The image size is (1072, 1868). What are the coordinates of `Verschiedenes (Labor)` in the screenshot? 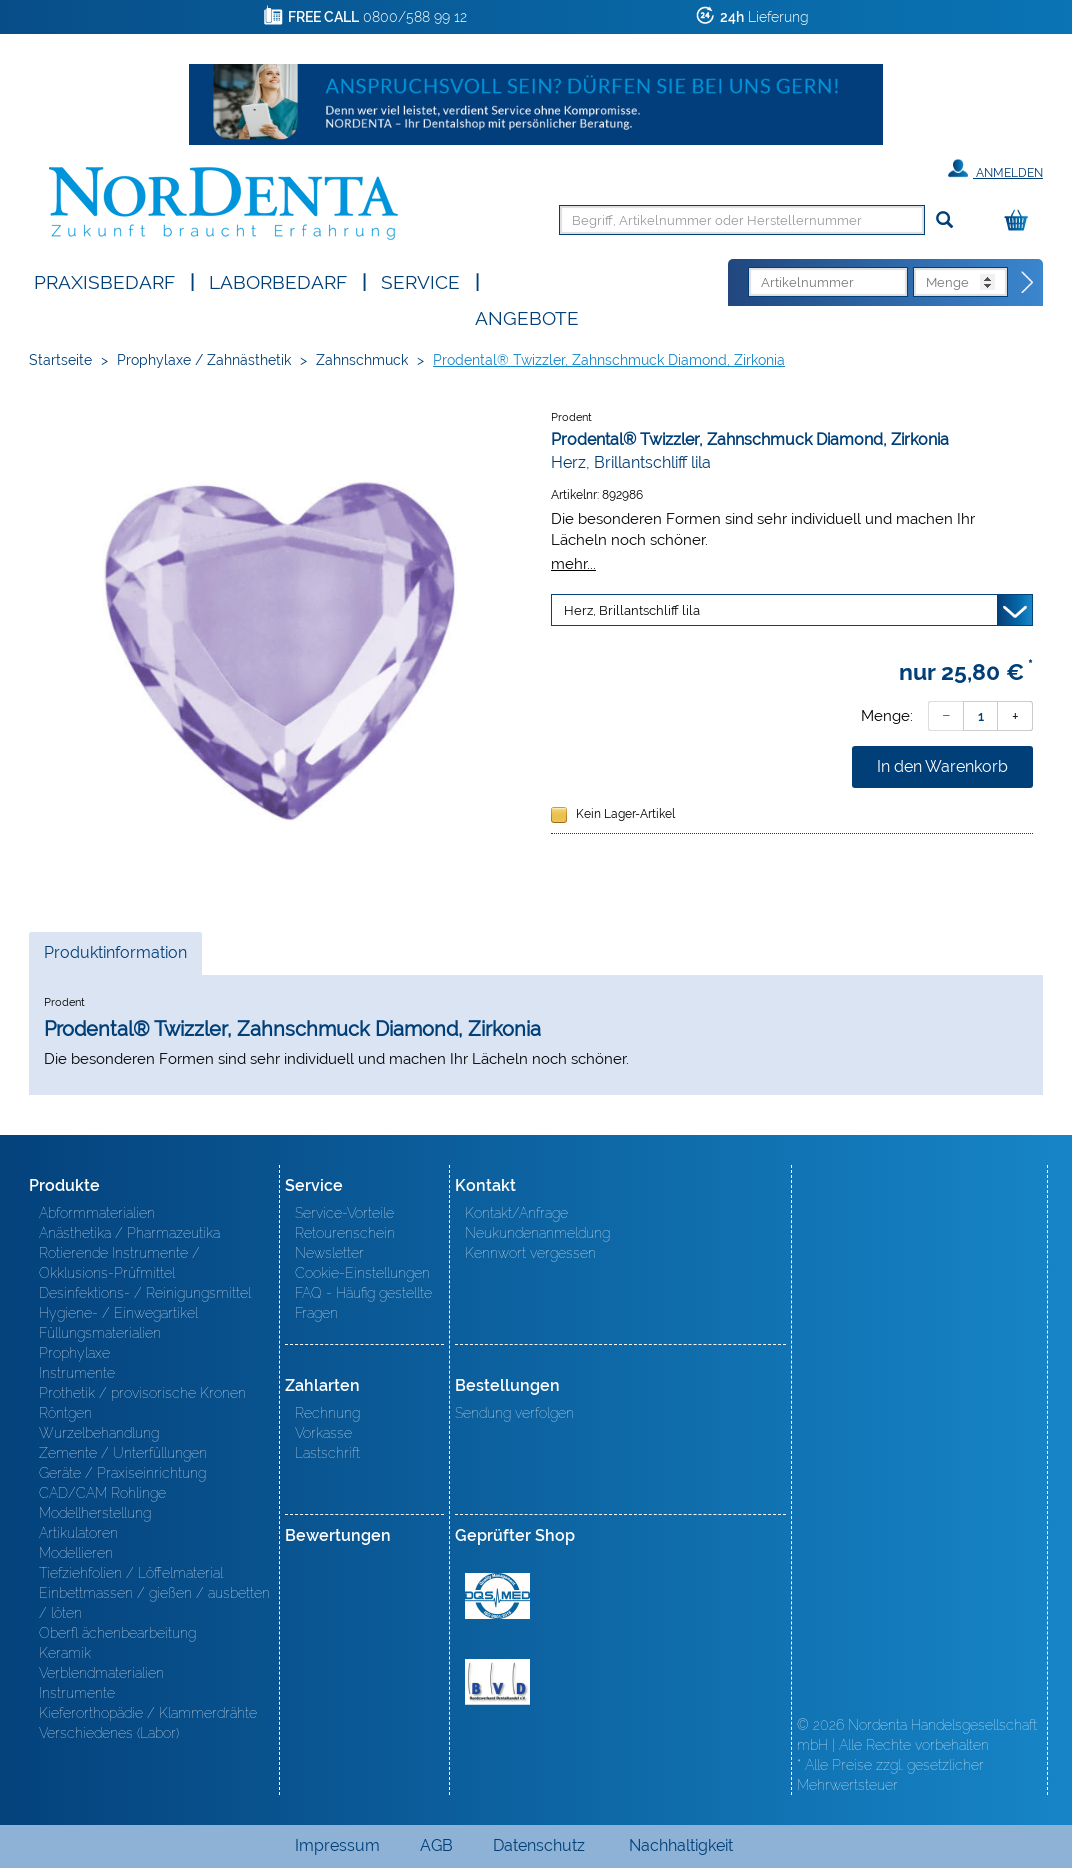 It's located at (109, 1733).